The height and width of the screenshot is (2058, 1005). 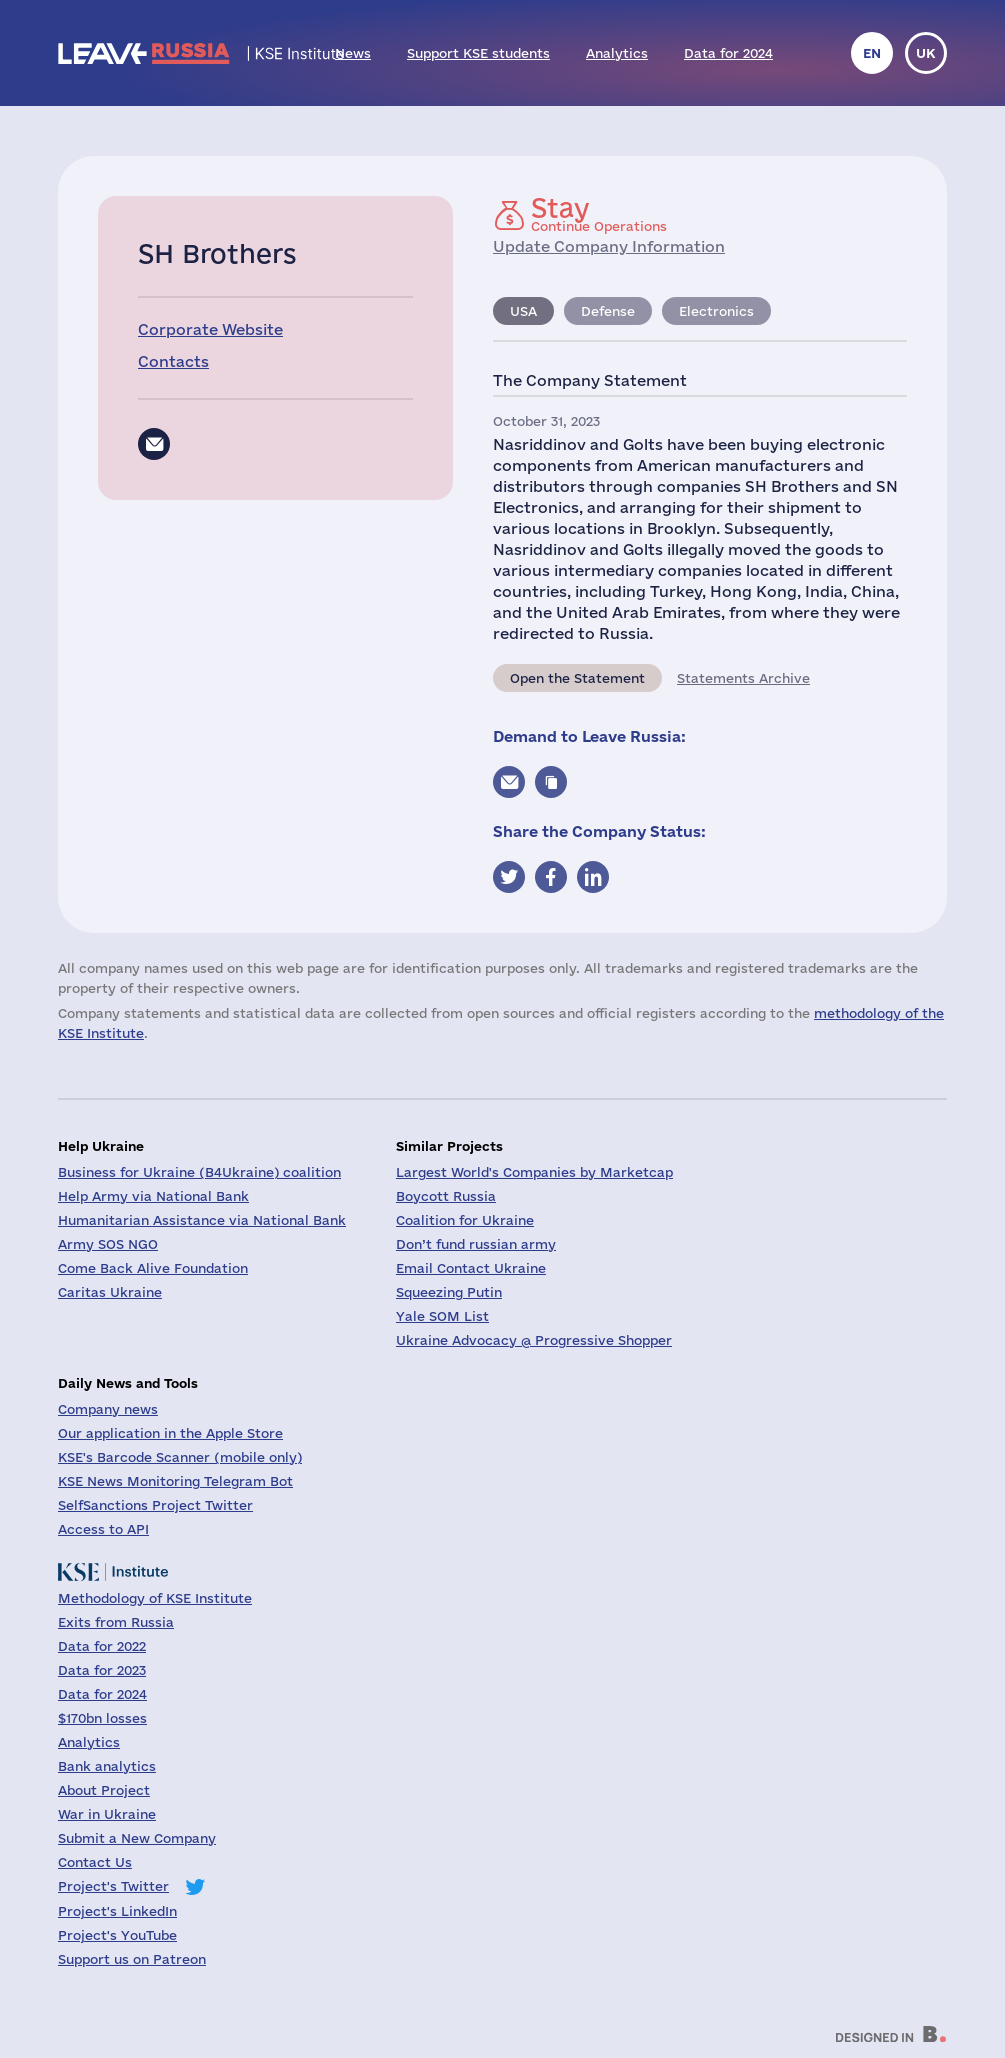 What do you see at coordinates (872, 53) in the screenshot?
I see `en` at bounding box center [872, 53].